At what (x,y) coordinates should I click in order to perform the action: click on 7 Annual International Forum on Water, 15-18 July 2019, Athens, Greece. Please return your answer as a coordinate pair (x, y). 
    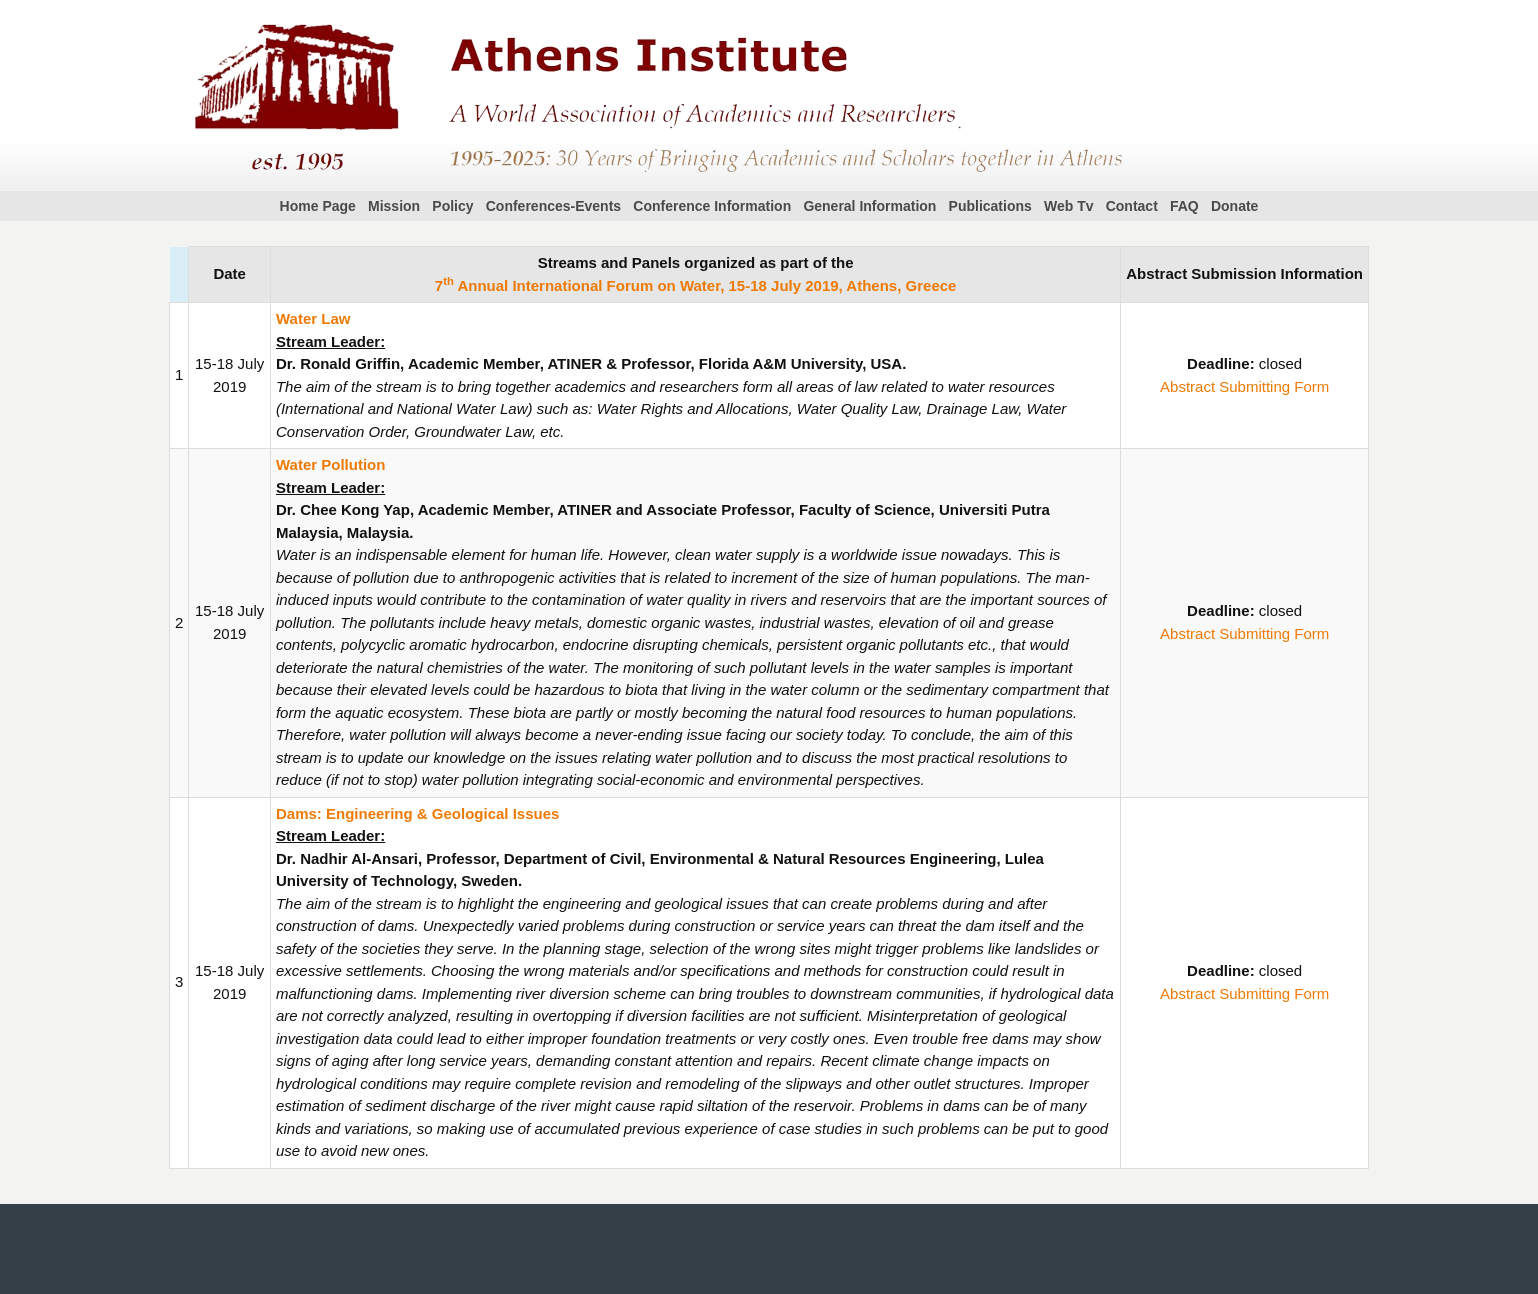
    Looking at the image, I should click on (696, 285).